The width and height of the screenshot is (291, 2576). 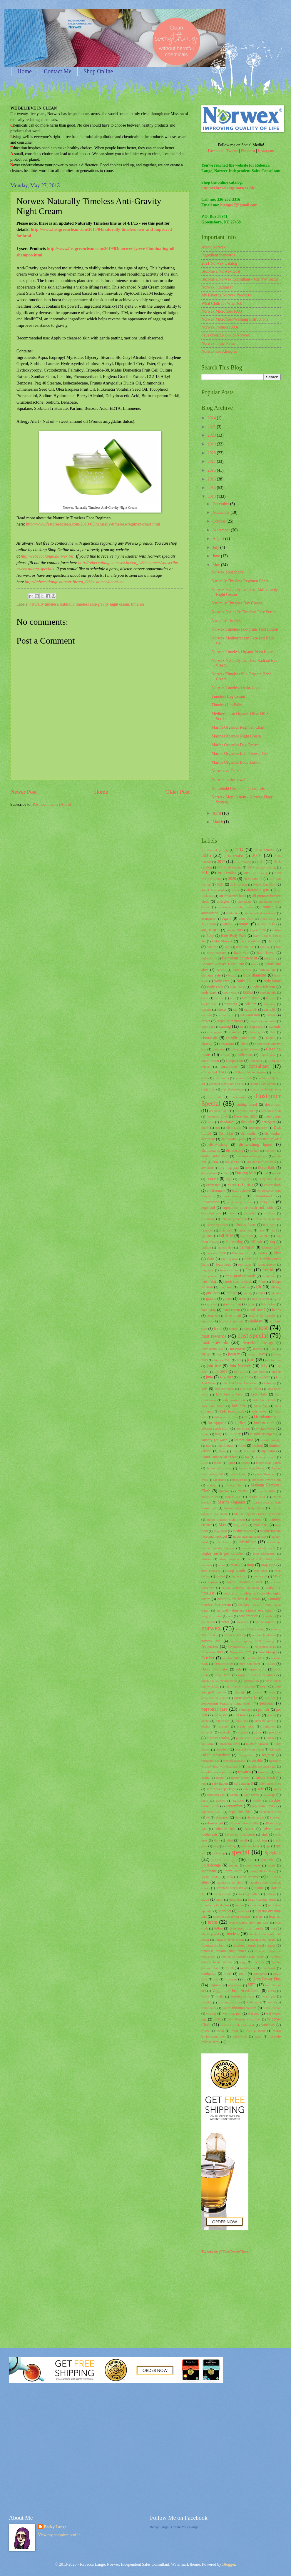 What do you see at coordinates (212, 947) in the screenshot?
I see `bacteria` at bounding box center [212, 947].